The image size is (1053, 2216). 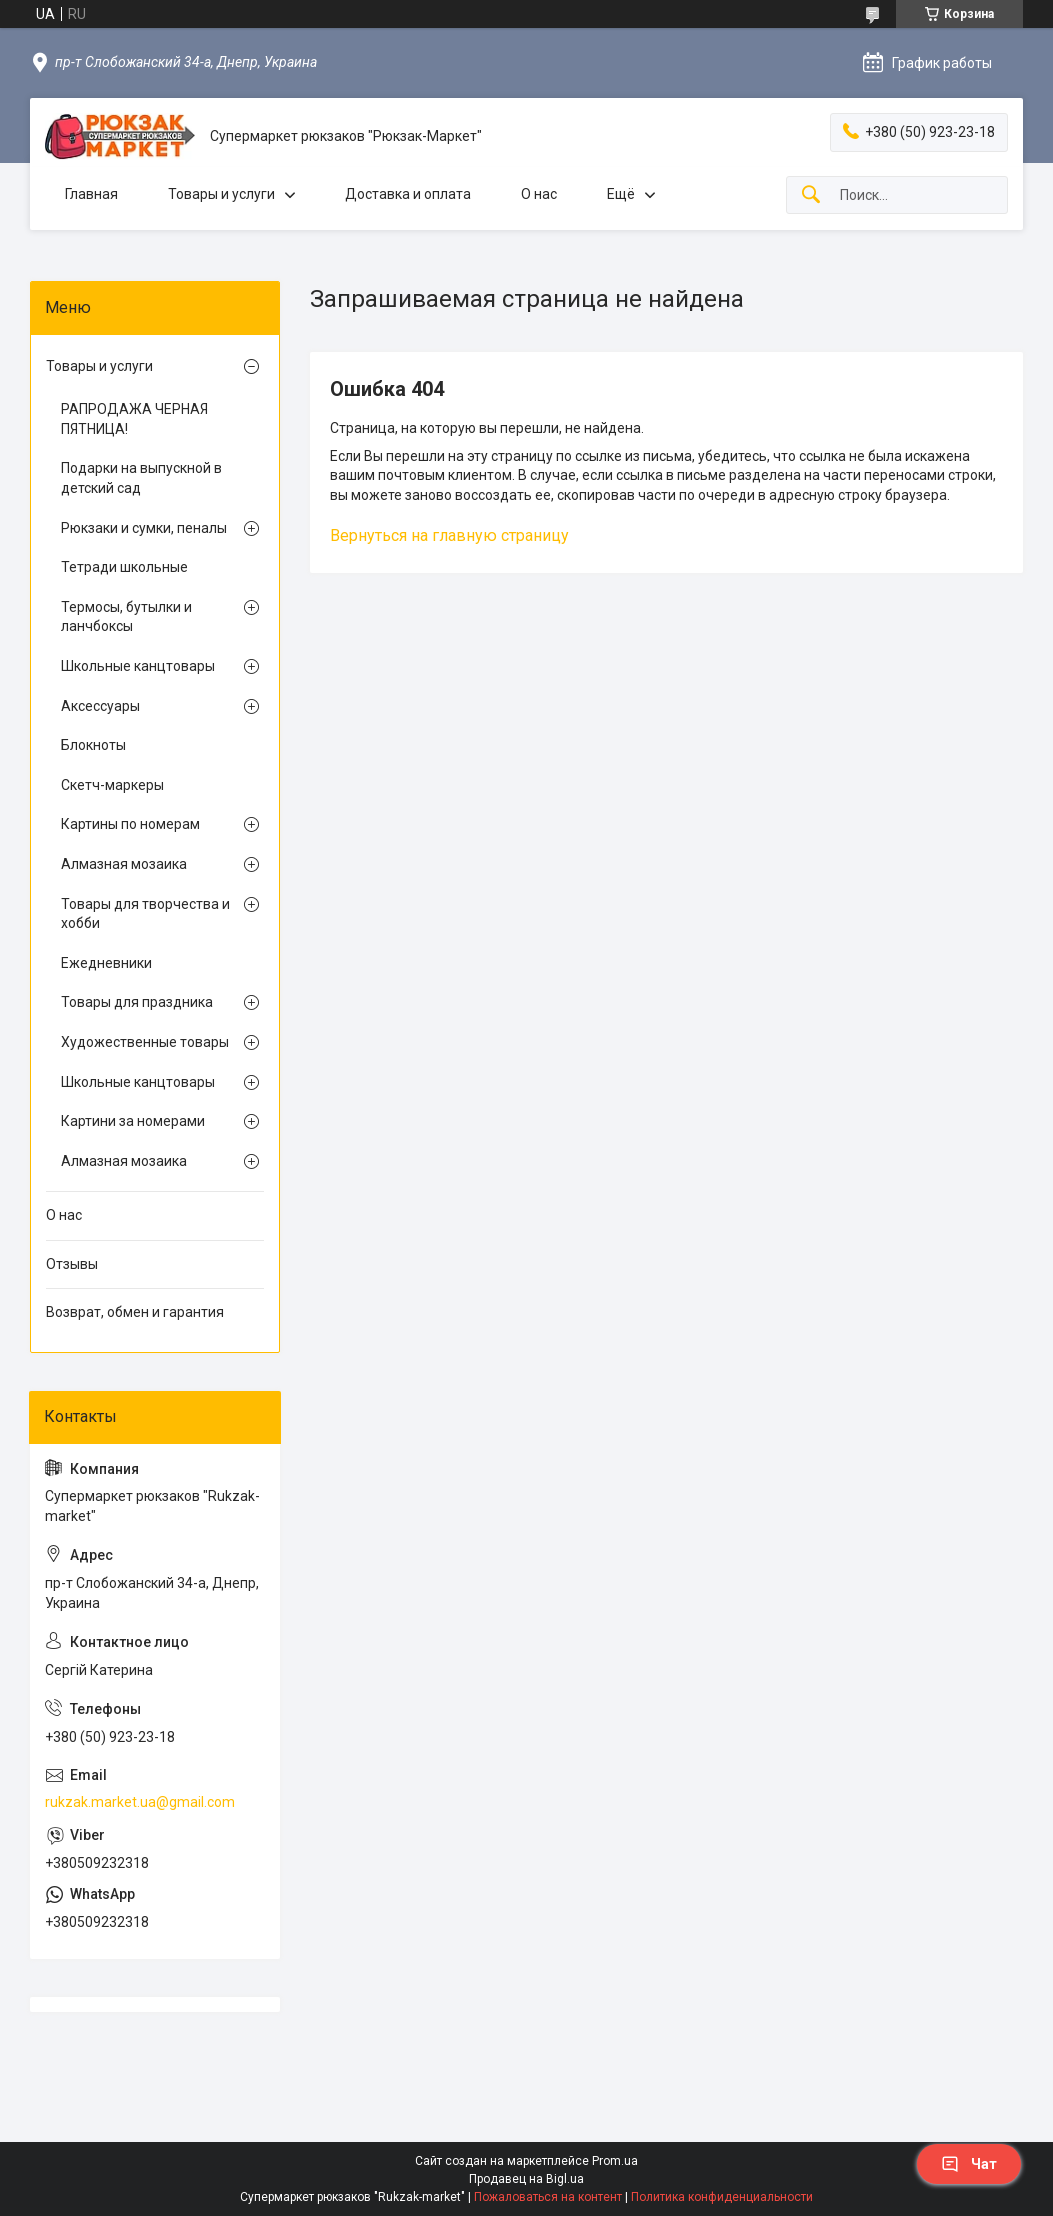 I want to click on Подарки на выпускной в детский сад, so click(x=141, y=478).